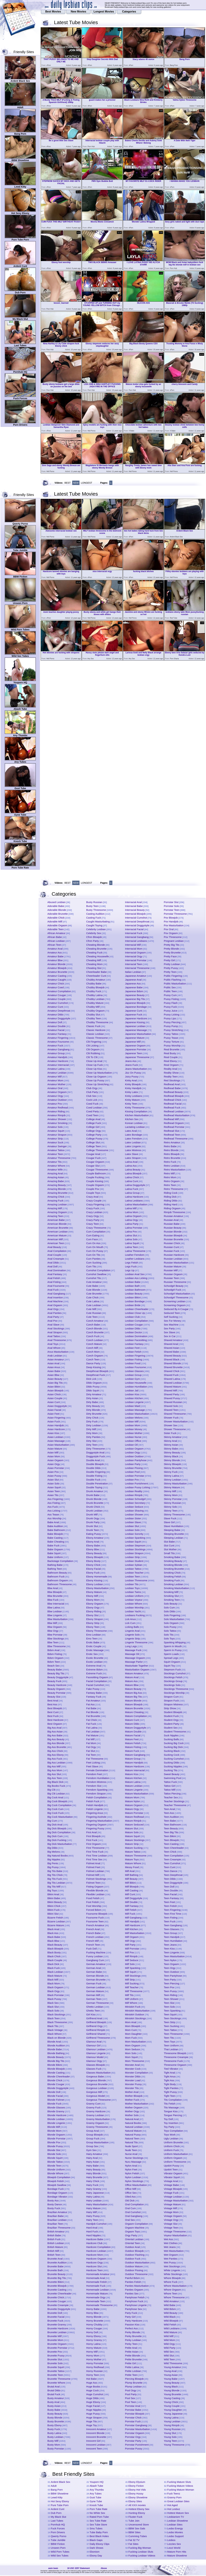  I want to click on Orgasm Machine, so click(134, 2227).